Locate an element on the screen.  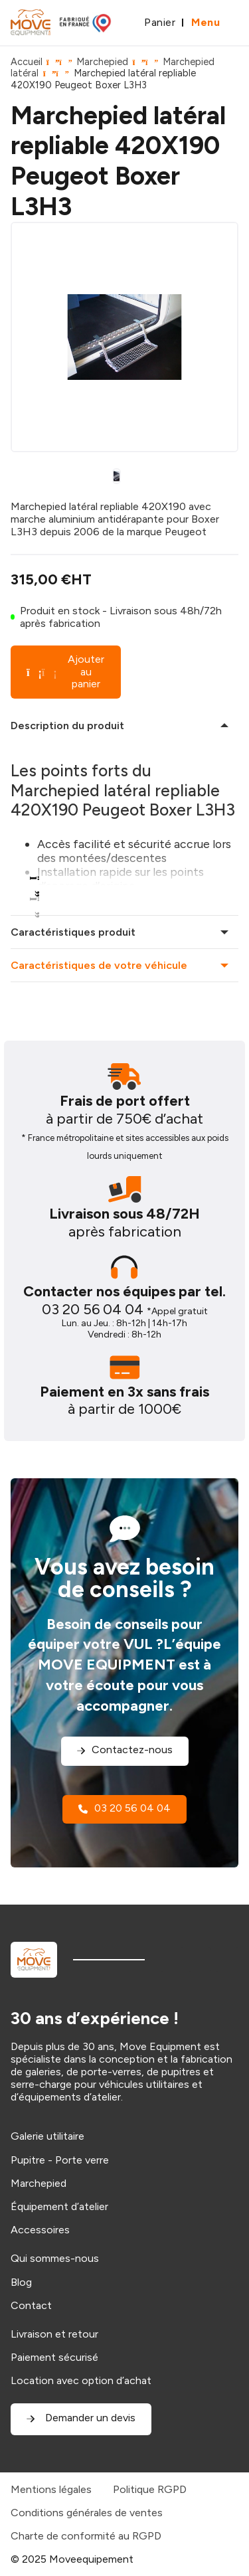
Contact is located at coordinates (31, 2305).